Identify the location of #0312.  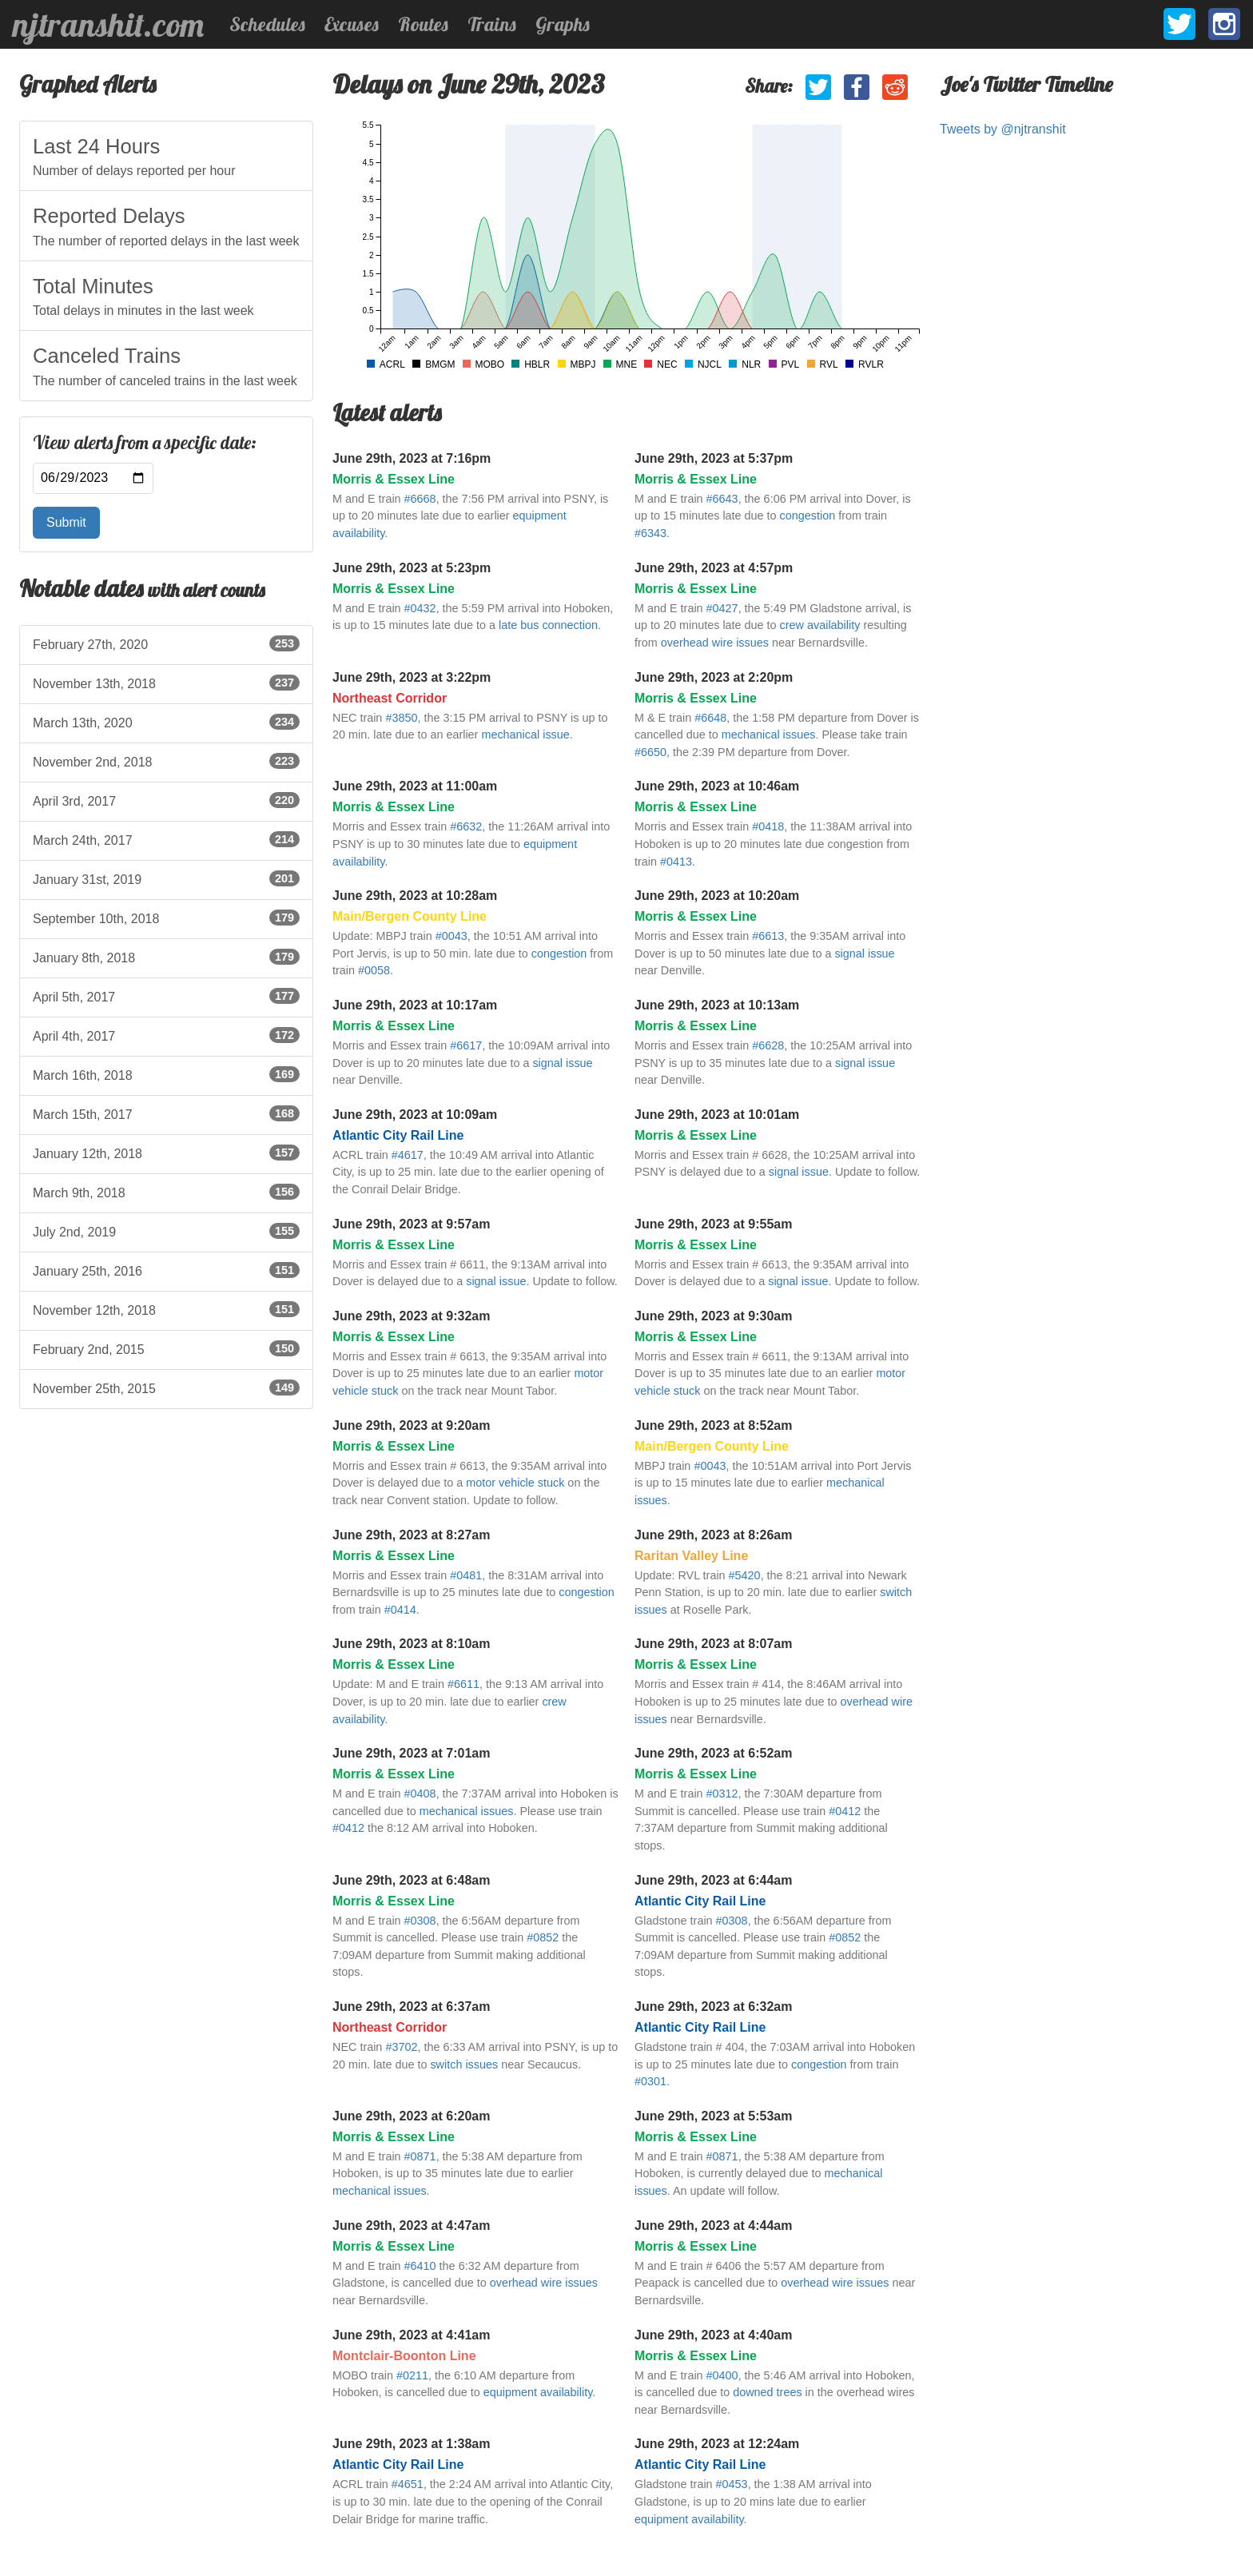
(722, 1793).